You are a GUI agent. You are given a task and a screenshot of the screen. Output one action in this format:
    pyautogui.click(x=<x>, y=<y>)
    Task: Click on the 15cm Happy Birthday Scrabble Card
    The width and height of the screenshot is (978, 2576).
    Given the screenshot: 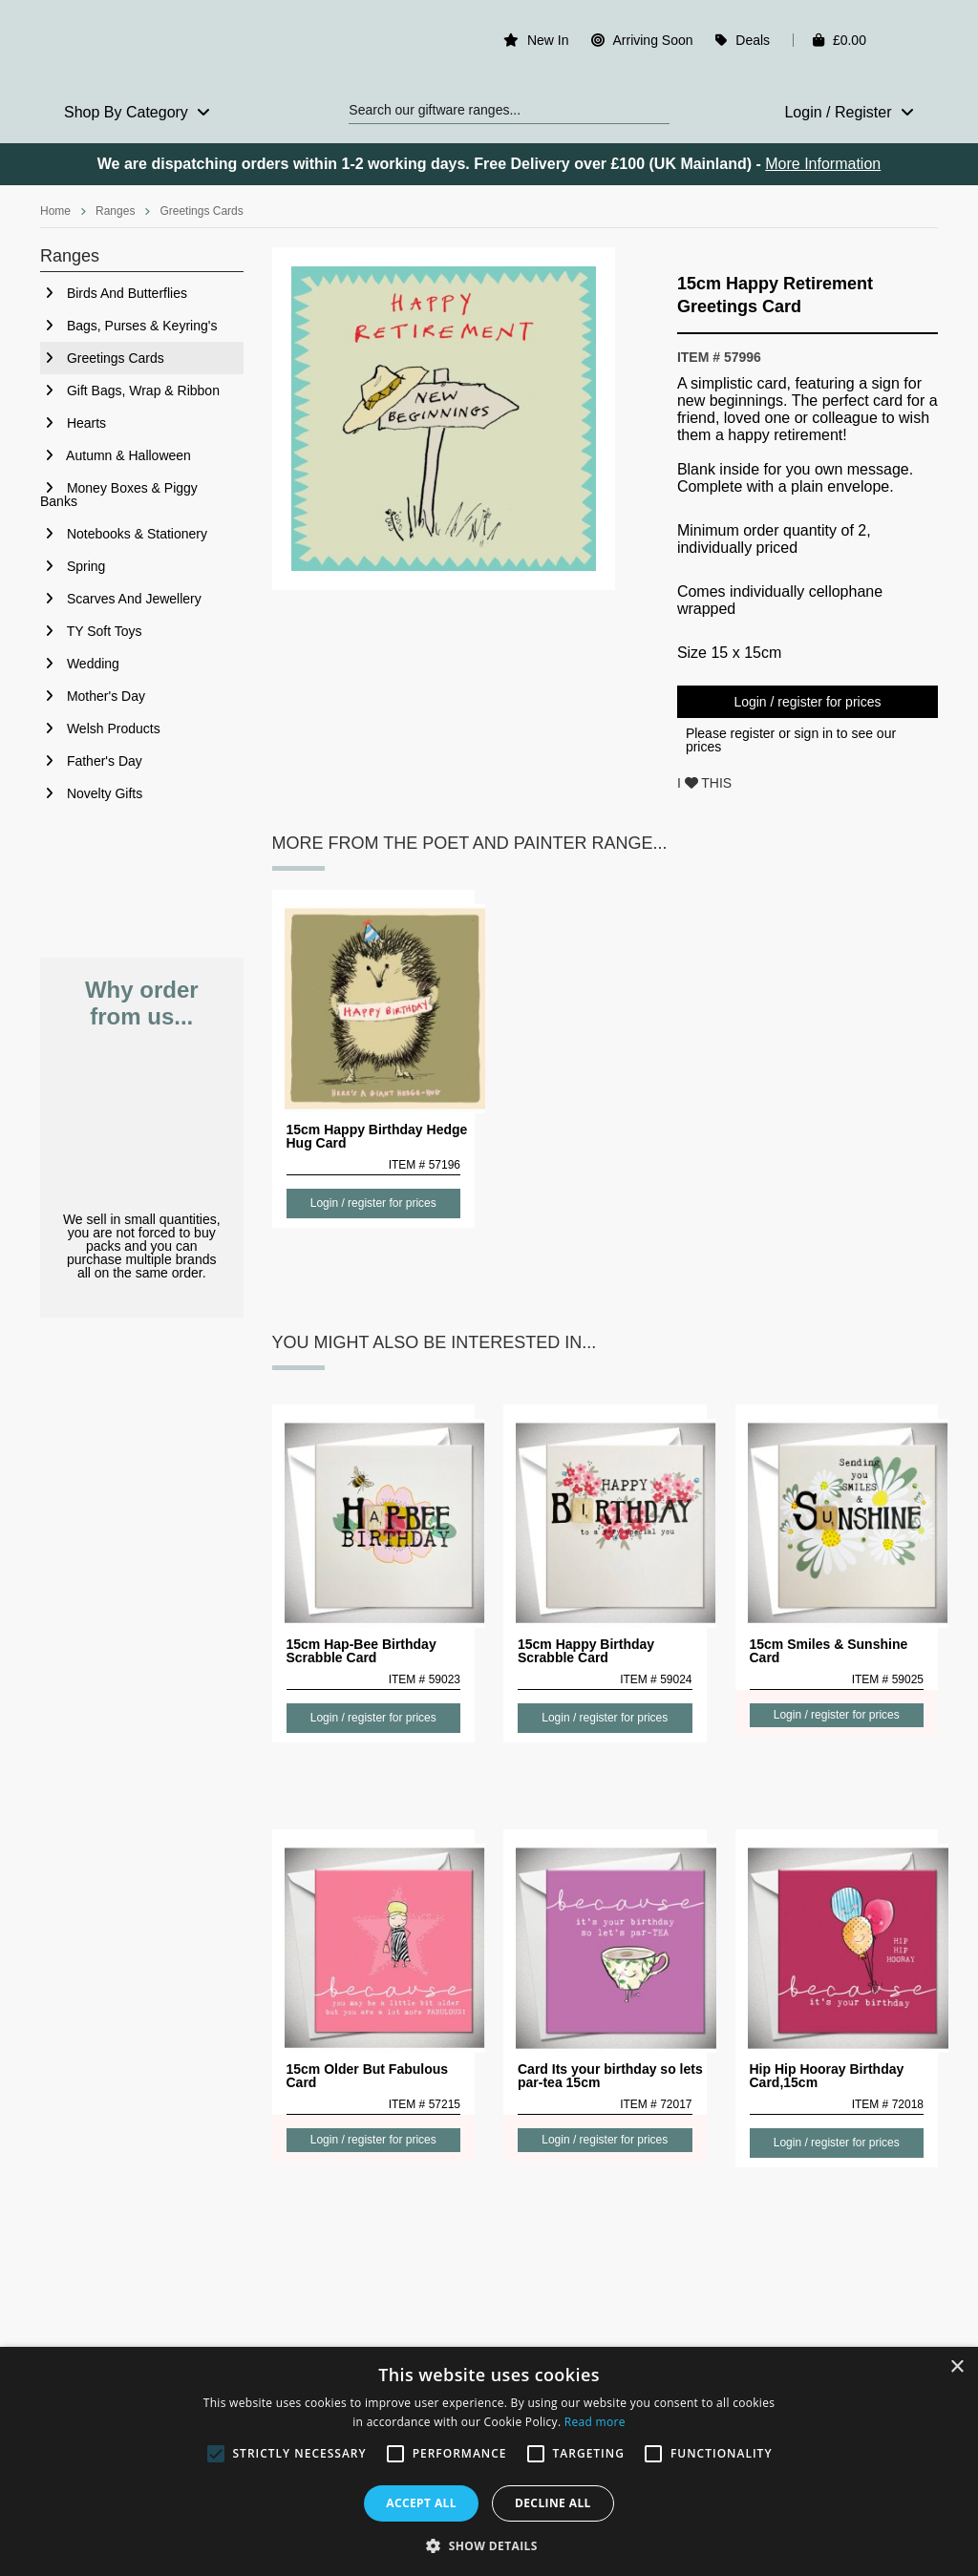 What is the action you would take?
    pyautogui.click(x=586, y=1650)
    